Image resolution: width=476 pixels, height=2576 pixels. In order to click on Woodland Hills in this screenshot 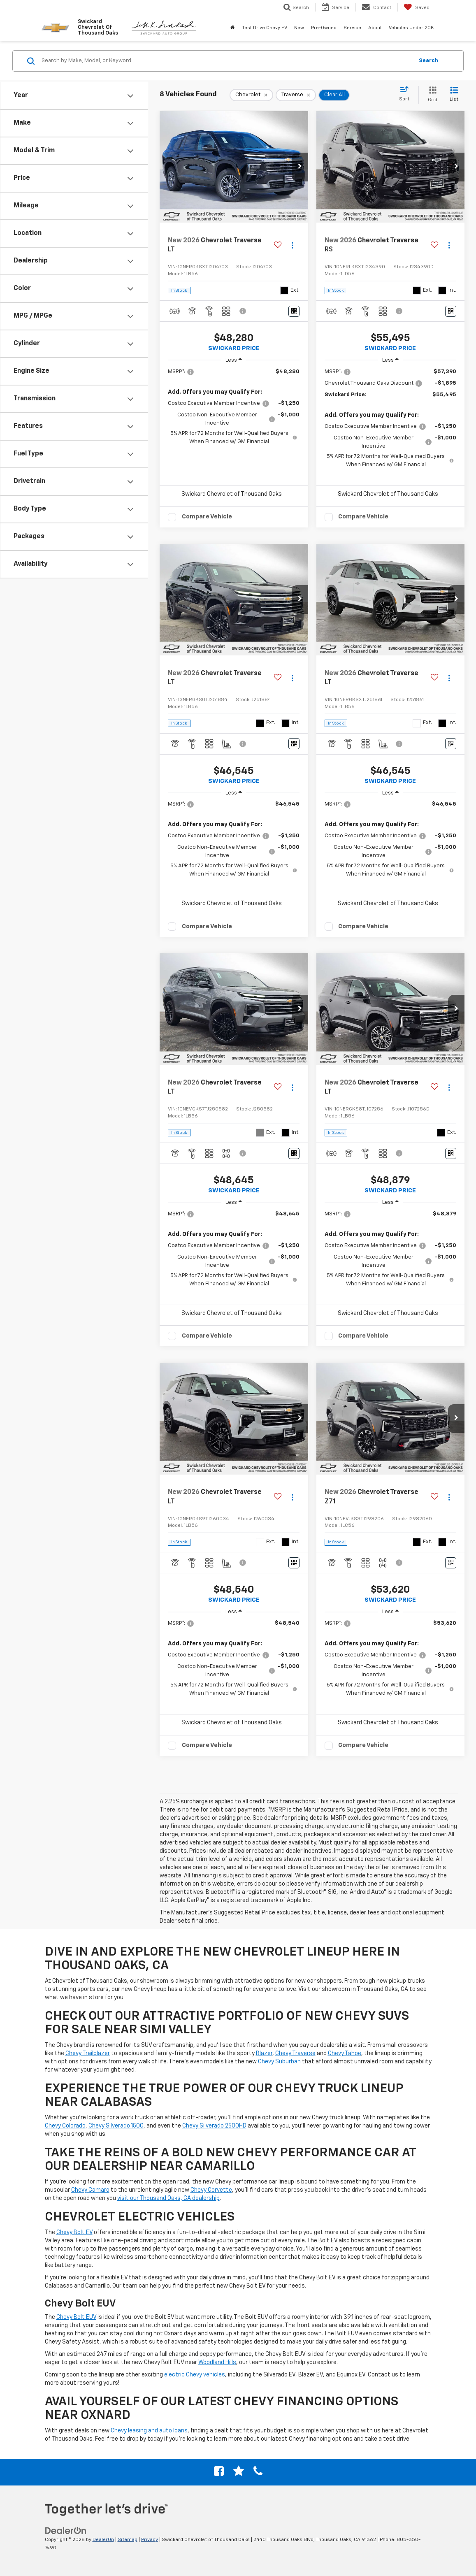, I will do `click(217, 2362)`.